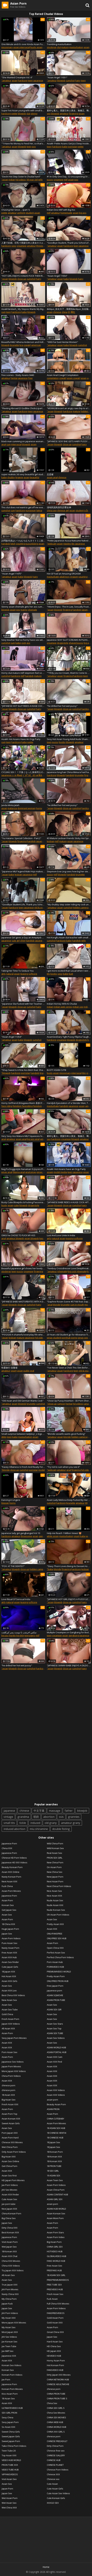 Image resolution: width=92 pixels, height=2576 pixels. What do you see at coordinates (50, 474) in the screenshot?
I see `总是被` at bounding box center [50, 474].